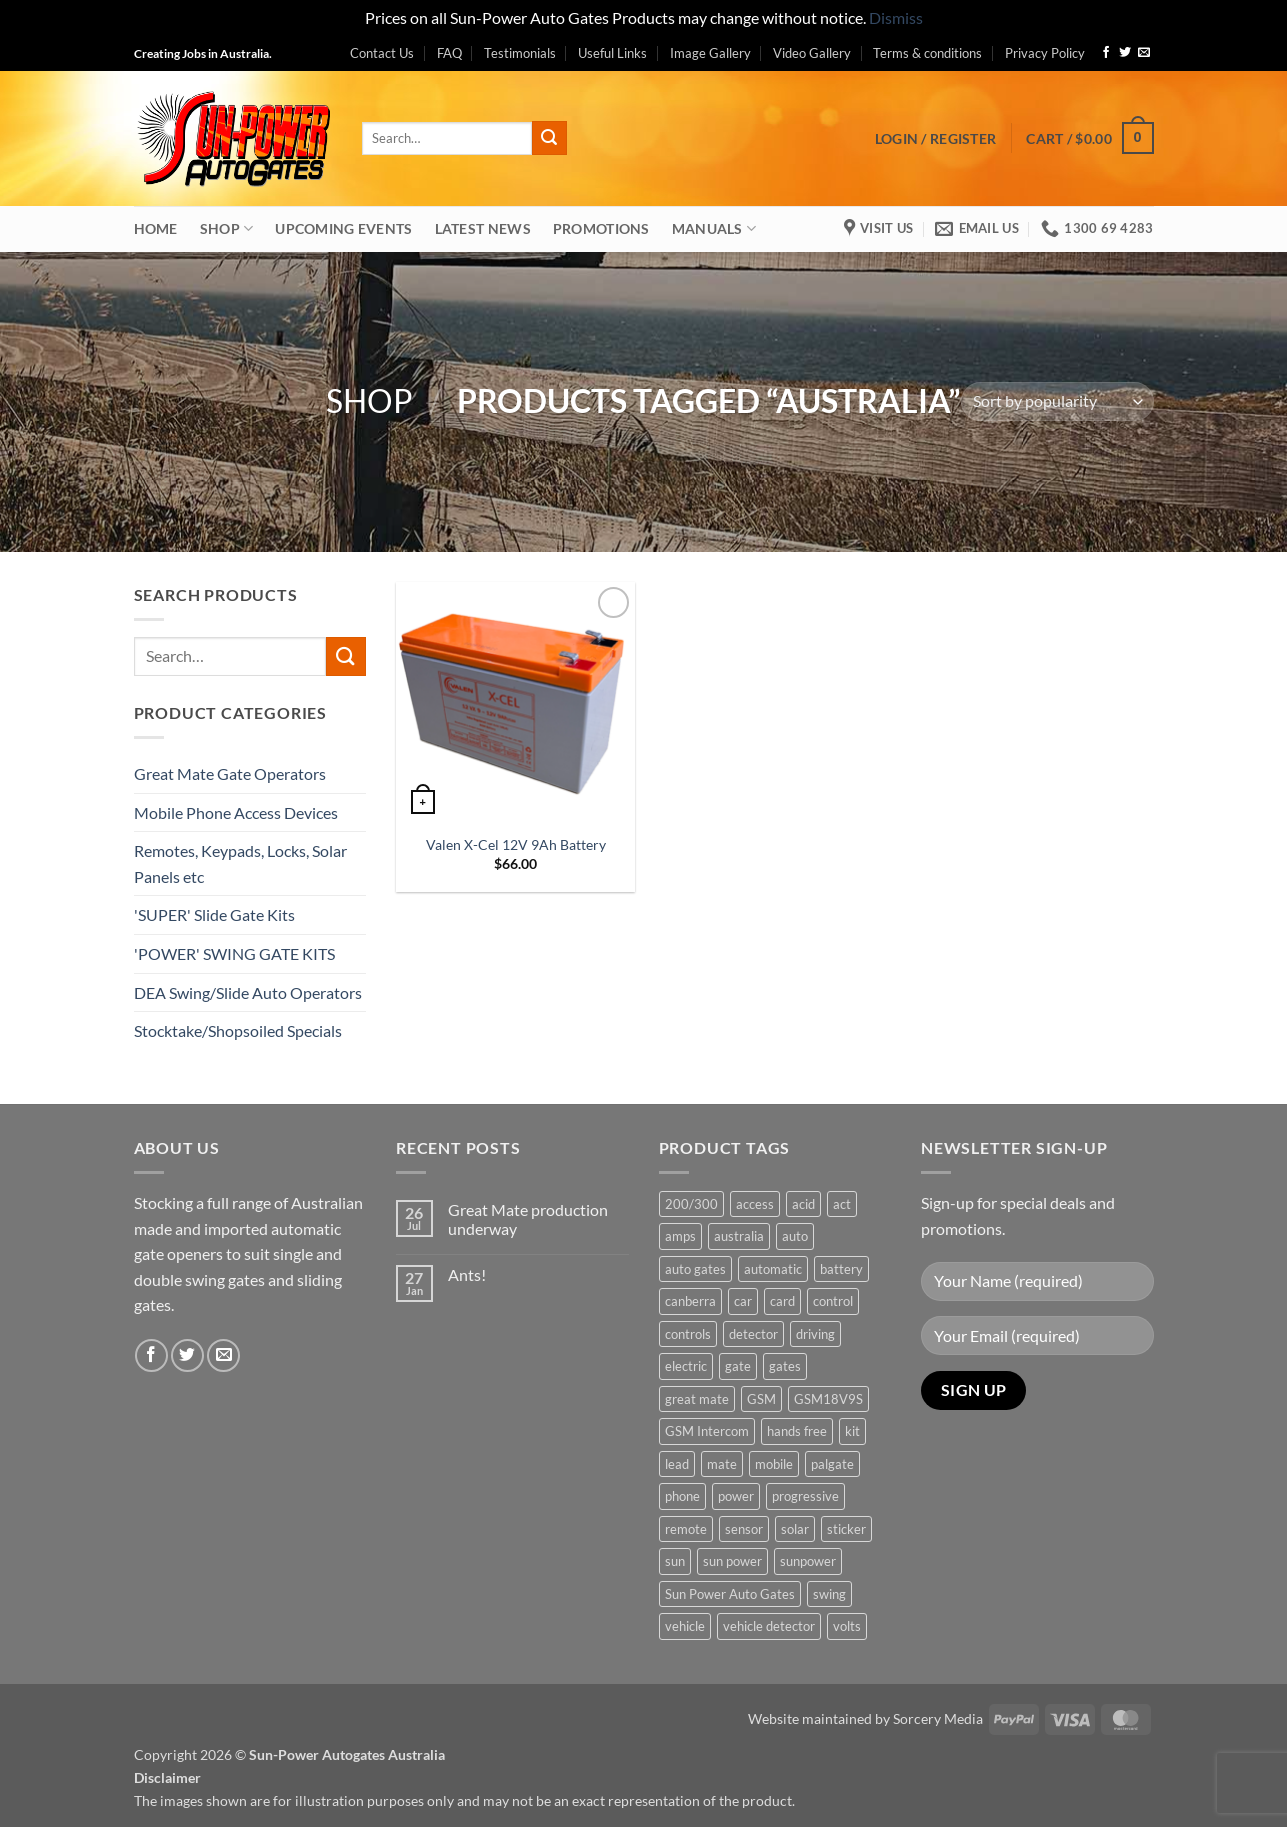 Image resolution: width=1287 pixels, height=1827 pixels. What do you see at coordinates (769, 1626) in the screenshot?
I see `vehicle detector [vehicle detector (1 product)]` at bounding box center [769, 1626].